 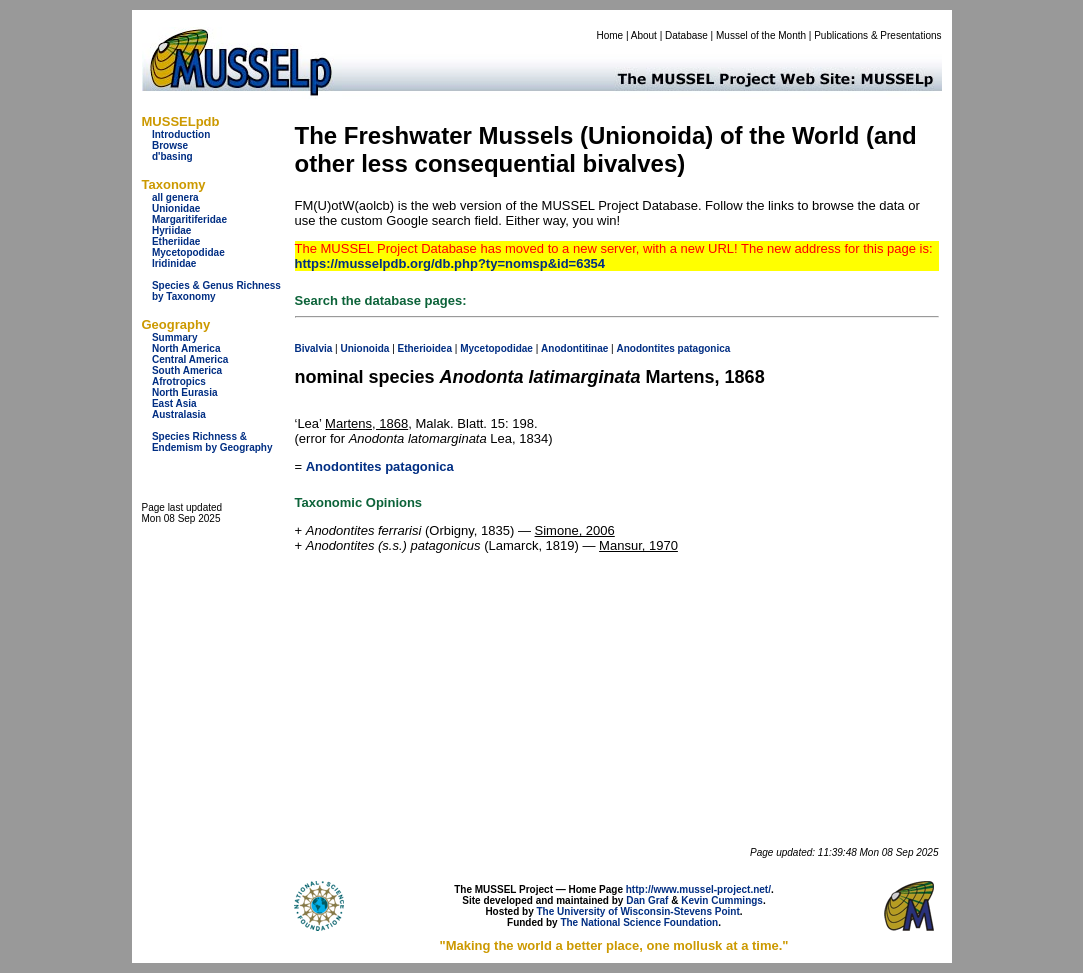 What do you see at coordinates (186, 348) in the screenshot?
I see `North America` at bounding box center [186, 348].